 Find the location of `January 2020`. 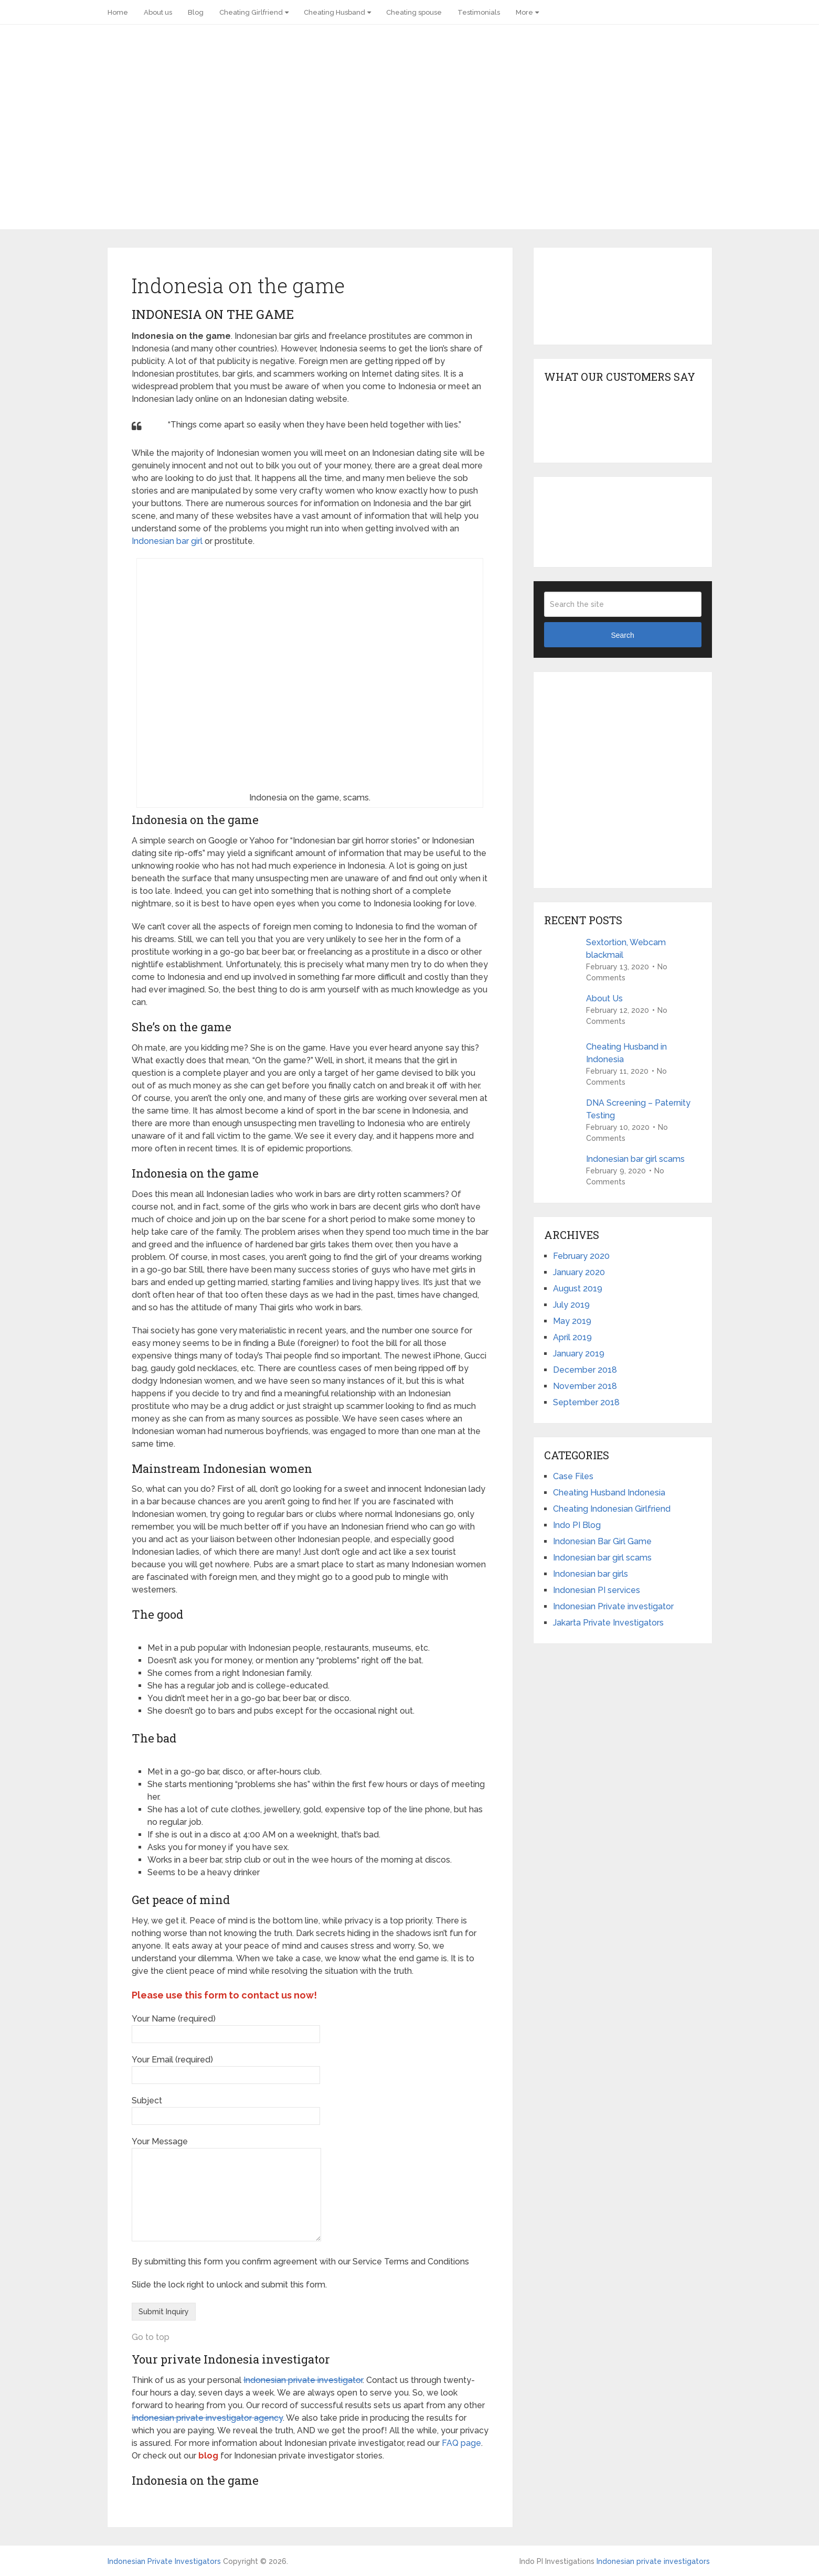

January 2020 is located at coordinates (579, 1272).